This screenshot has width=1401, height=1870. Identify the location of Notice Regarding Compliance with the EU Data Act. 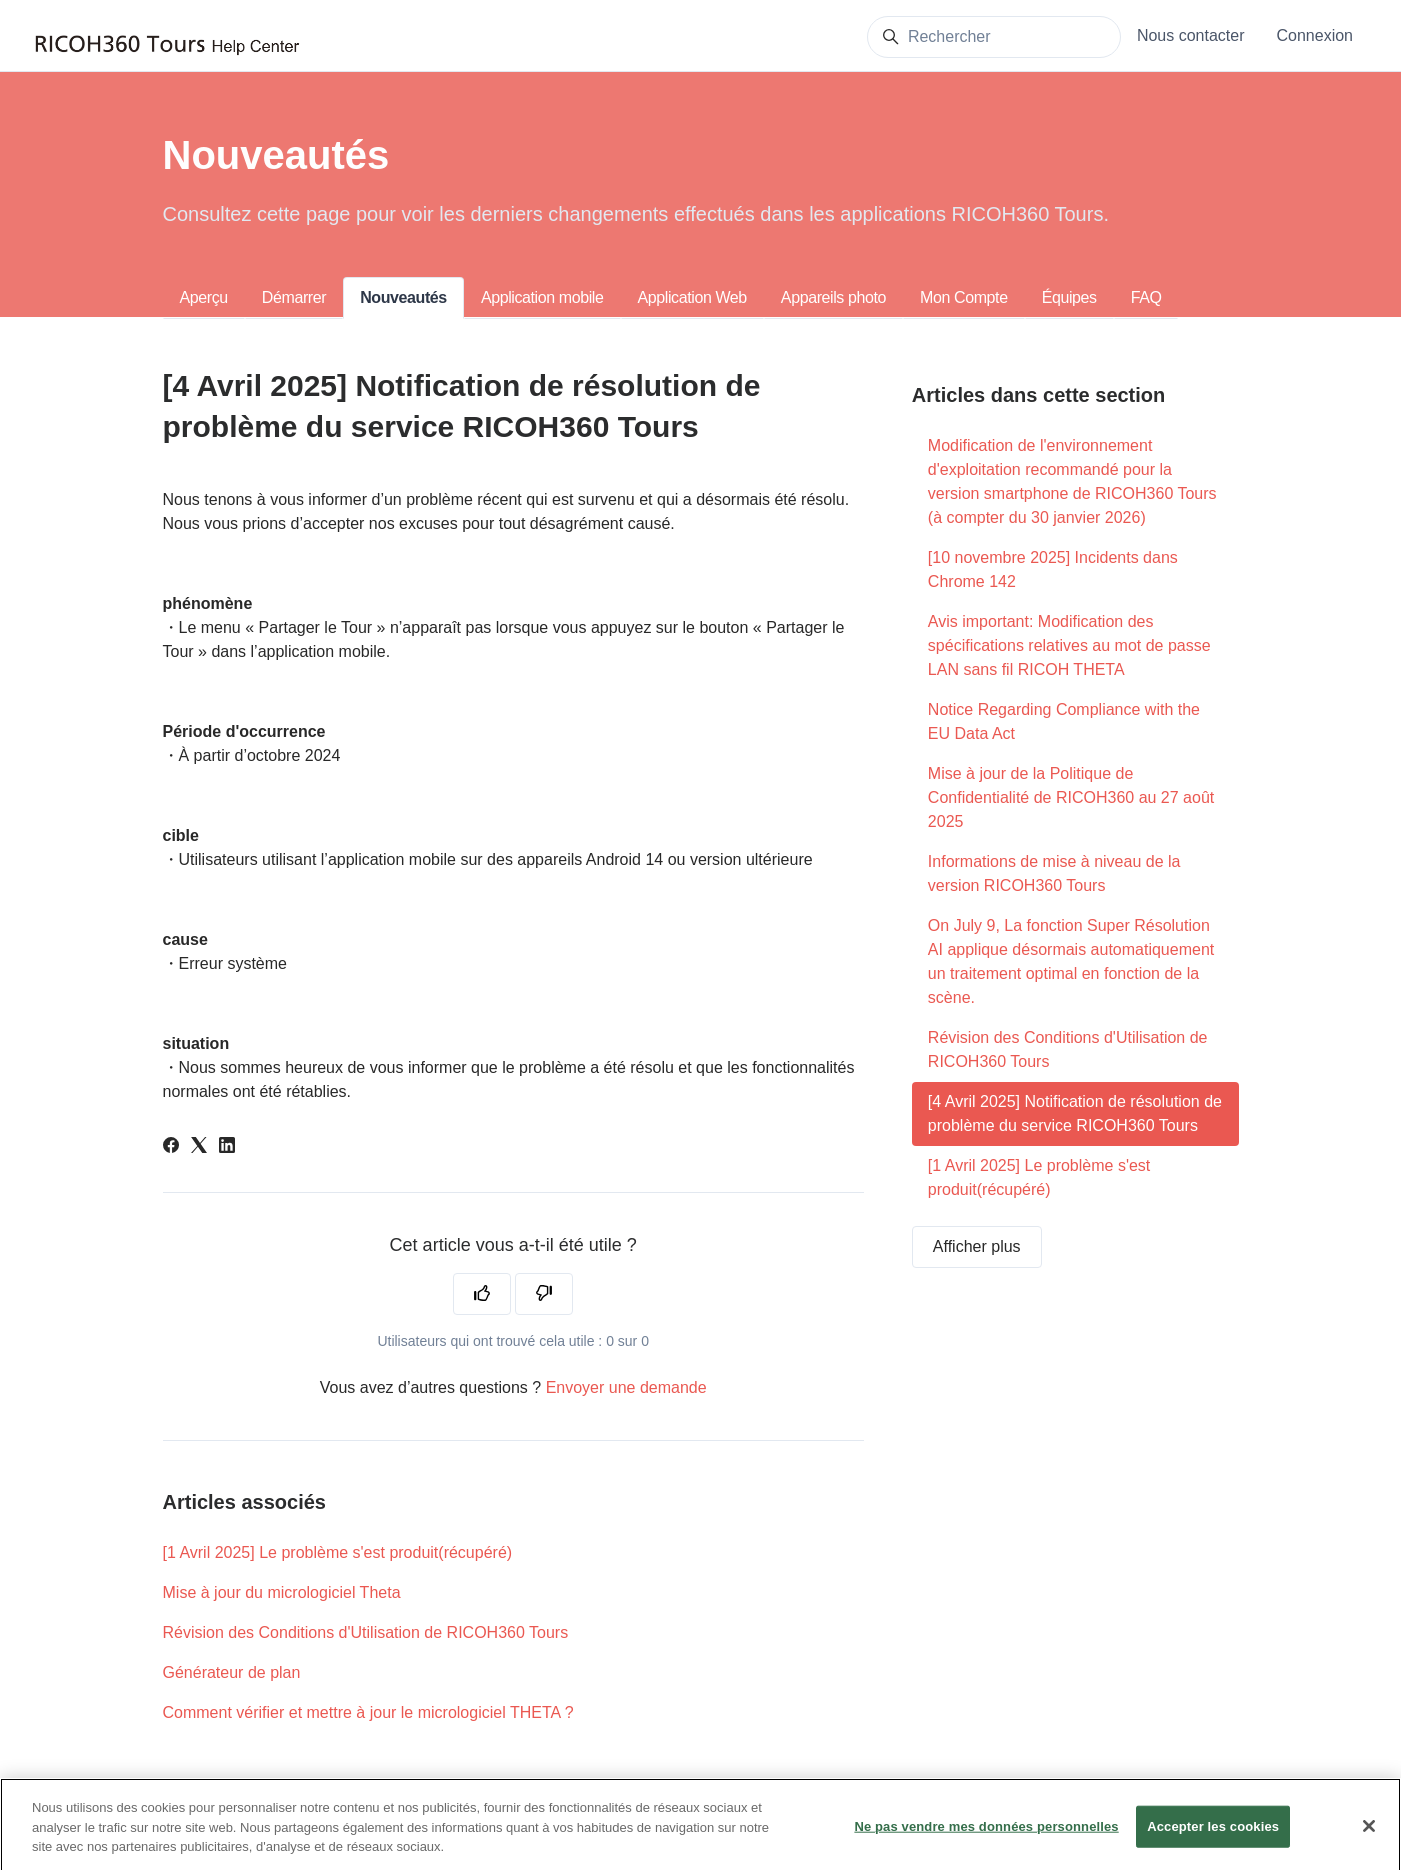
(1064, 721).